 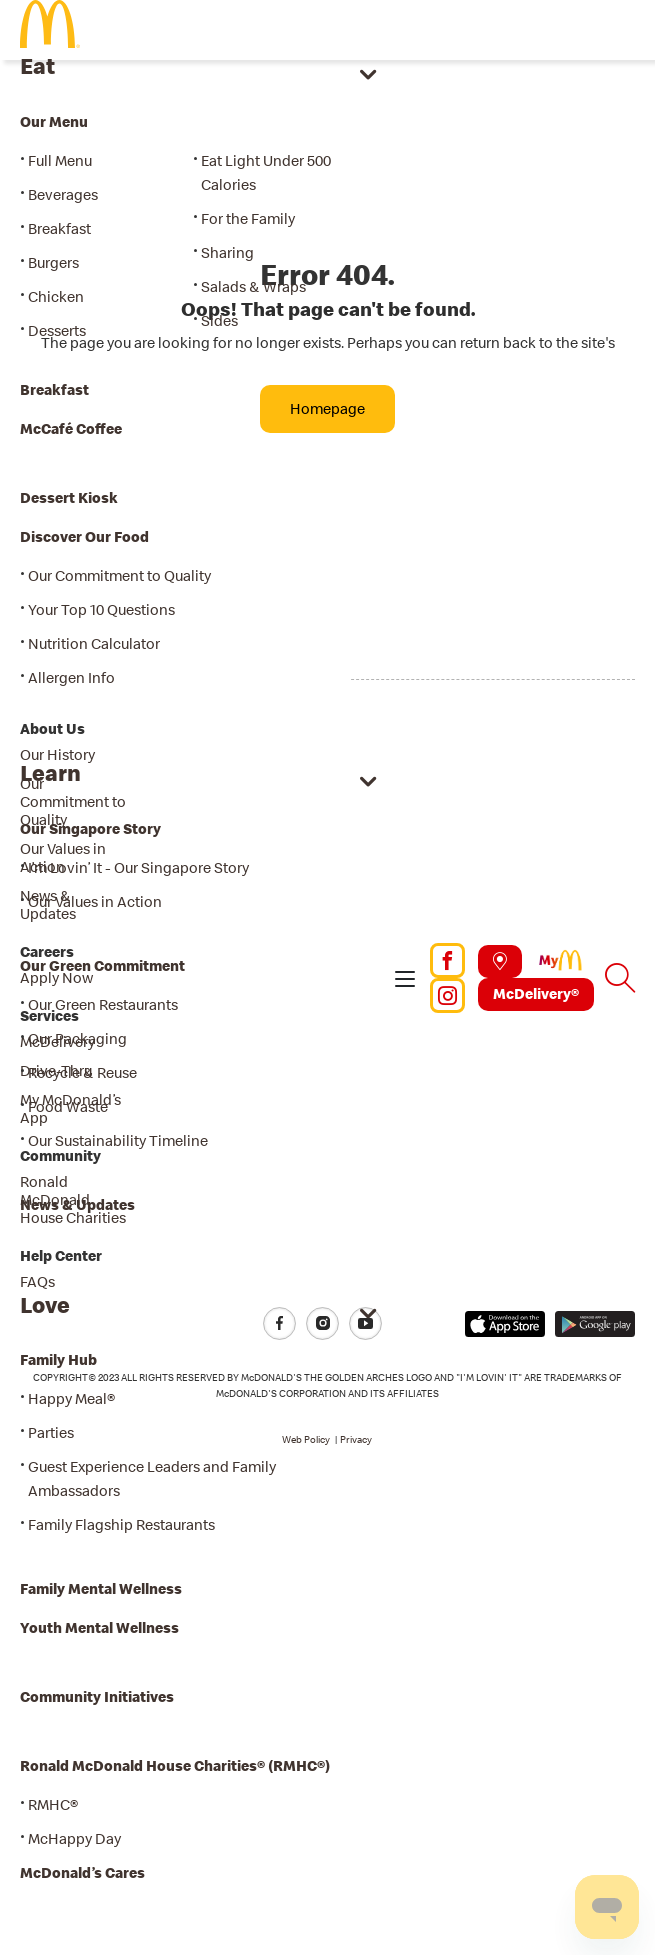 What do you see at coordinates (73, 801) in the screenshot?
I see `Our Commitment to Quality` at bounding box center [73, 801].